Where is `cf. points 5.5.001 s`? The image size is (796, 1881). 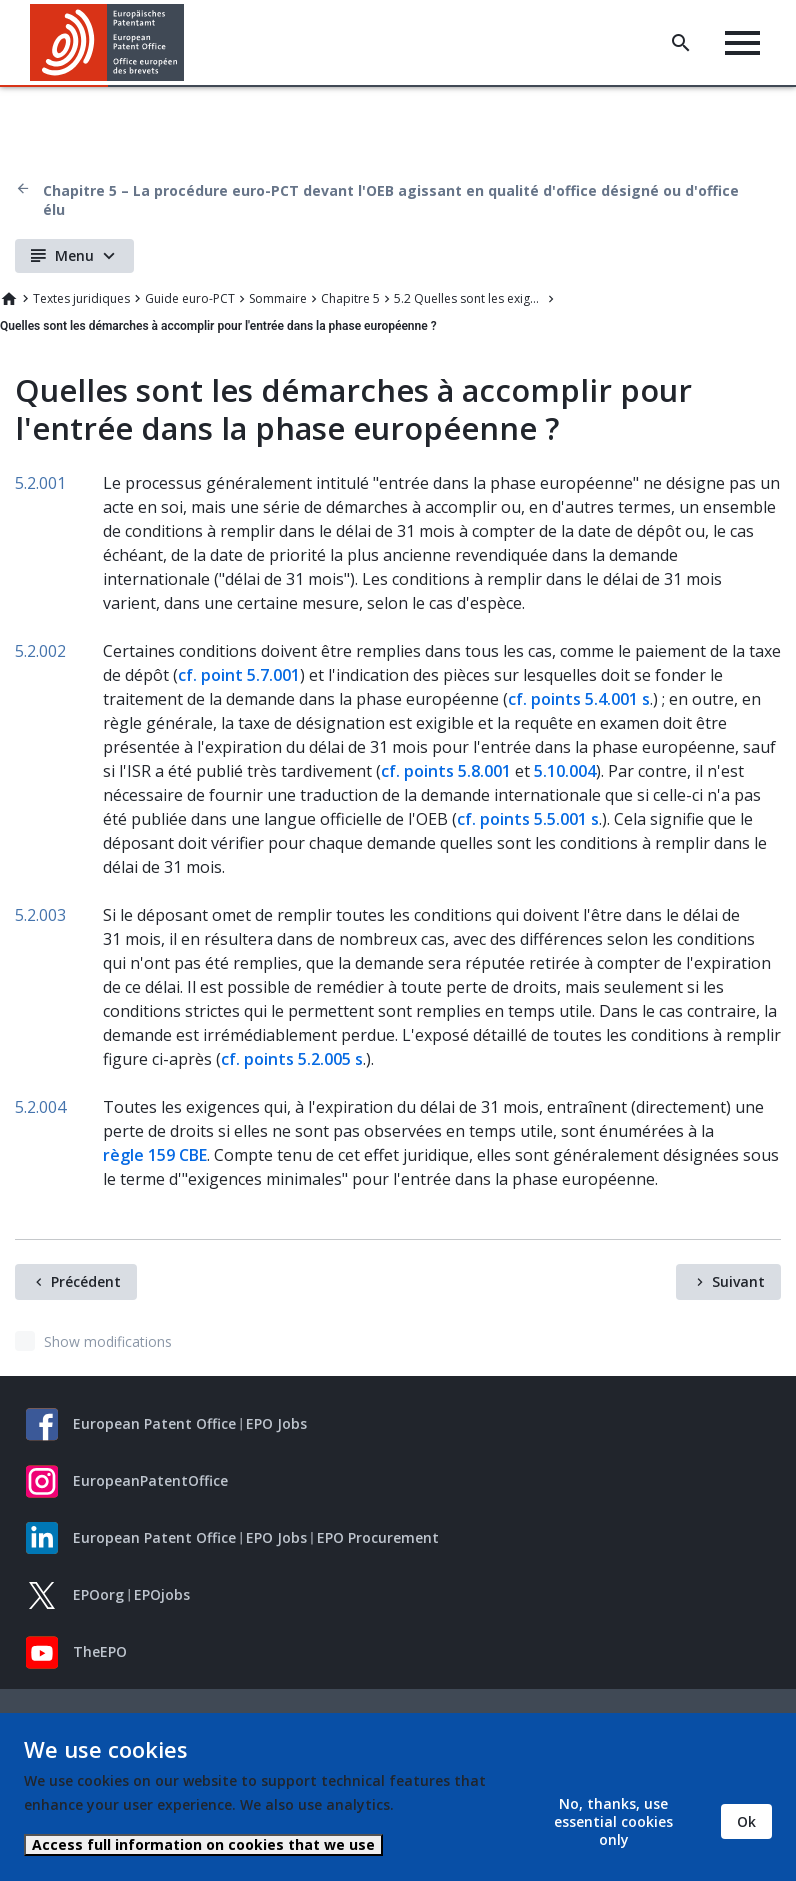 cf. points 5.5.001 s is located at coordinates (528, 819).